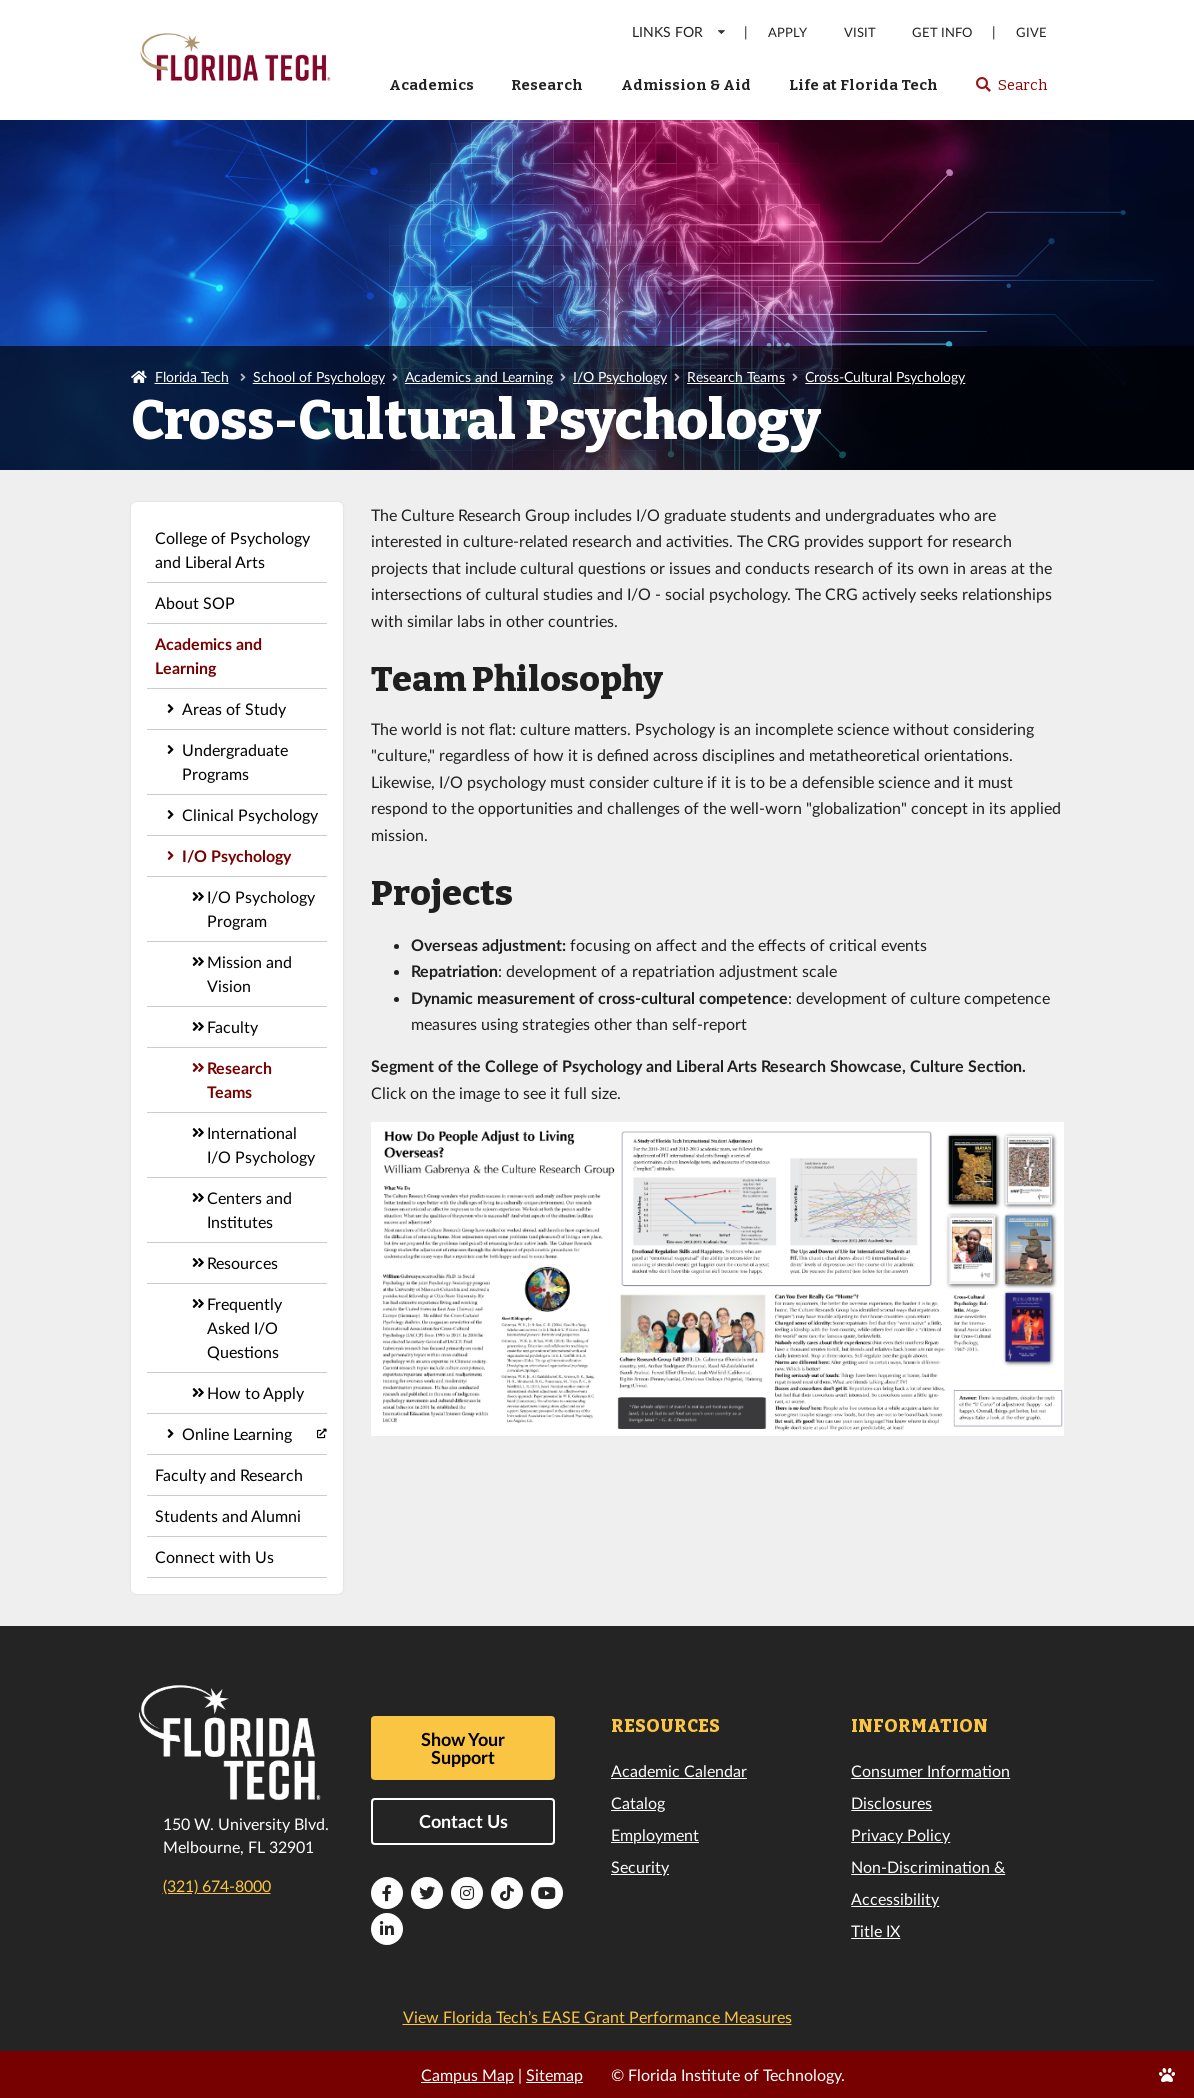  I want to click on Contact Us, so click(463, 1821).